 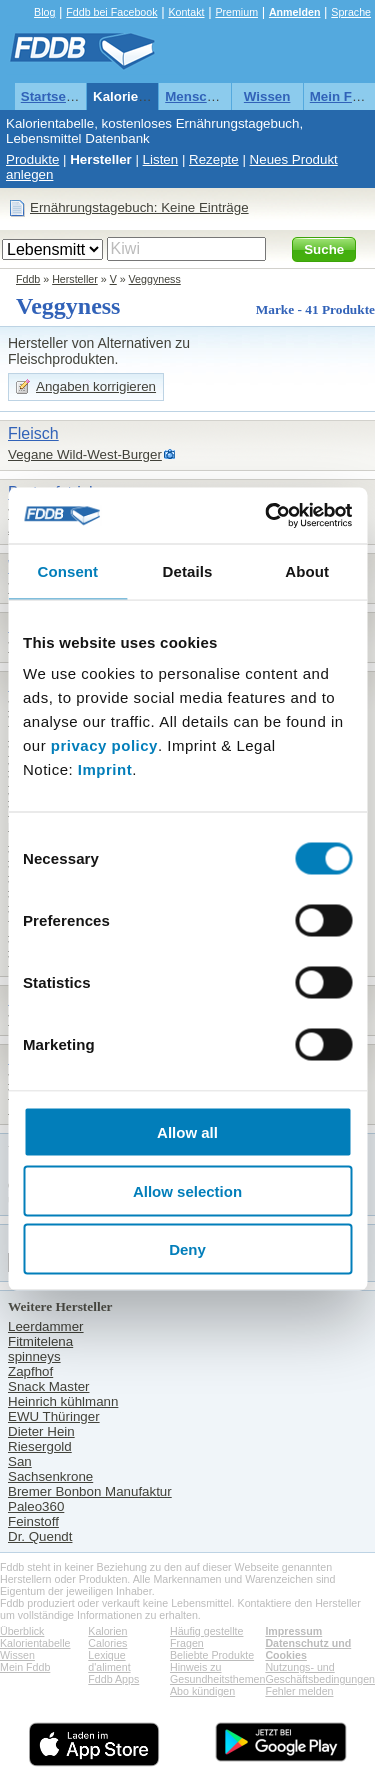 What do you see at coordinates (33, 433) in the screenshot?
I see `Fleisch` at bounding box center [33, 433].